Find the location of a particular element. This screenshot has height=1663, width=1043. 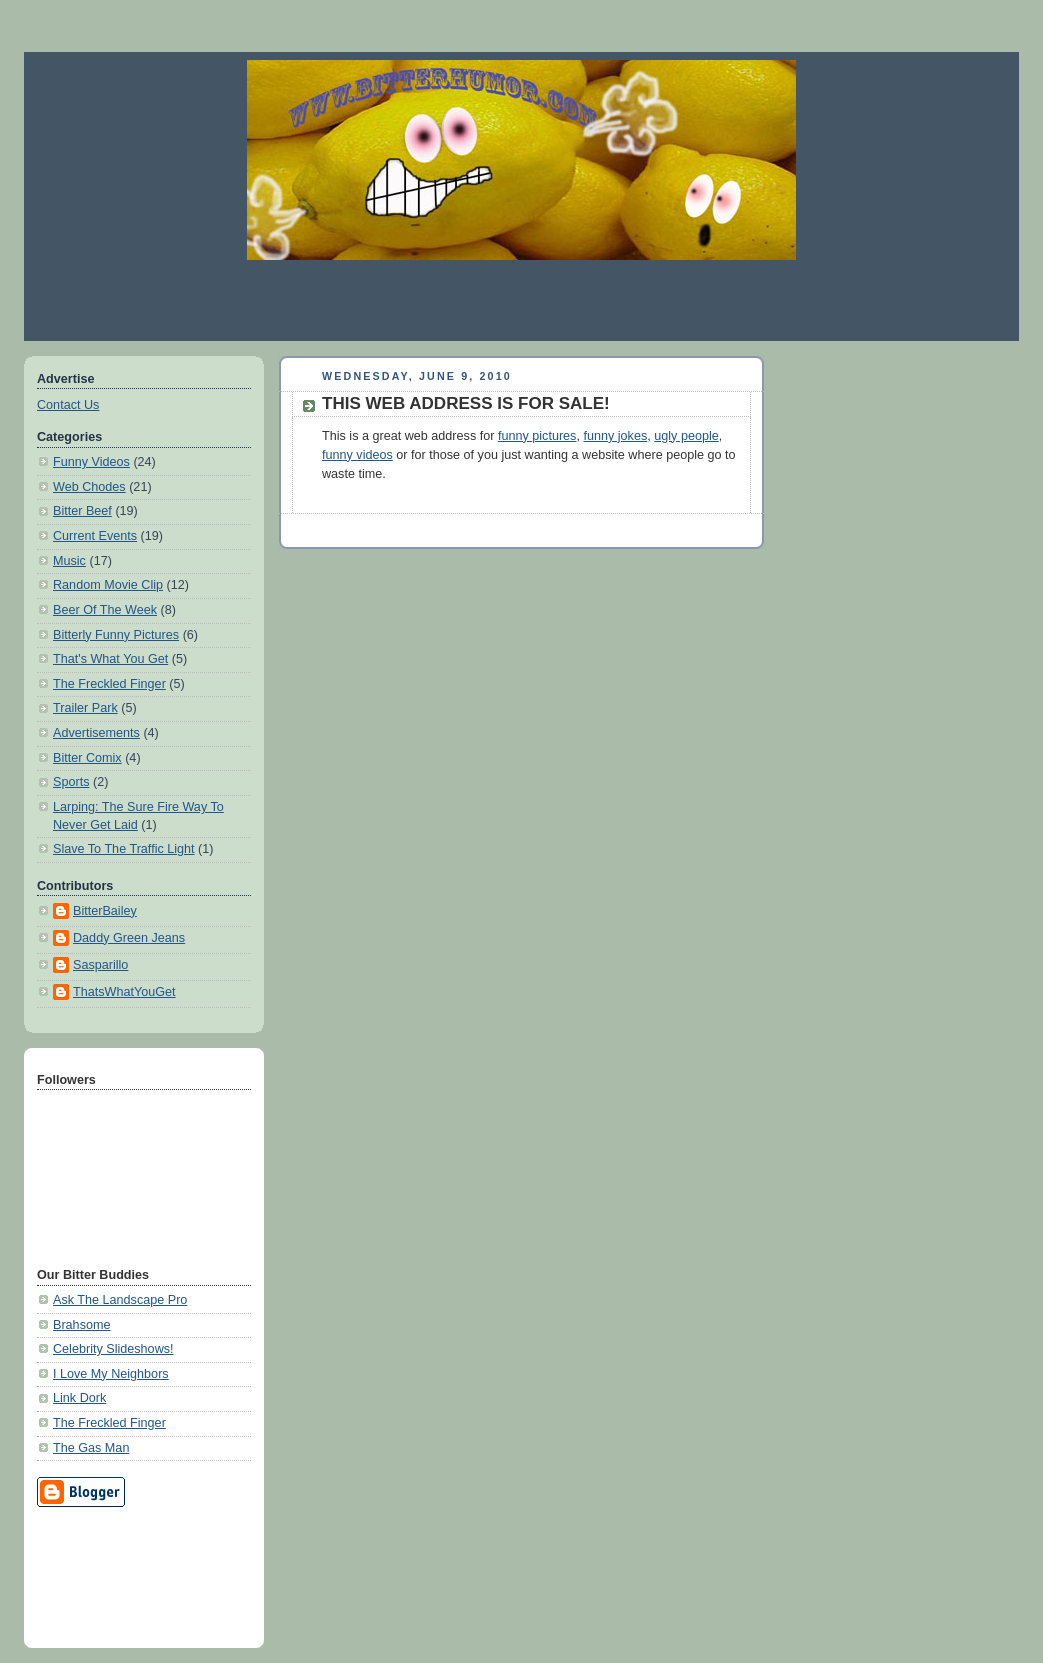

Music is located at coordinates (69, 561).